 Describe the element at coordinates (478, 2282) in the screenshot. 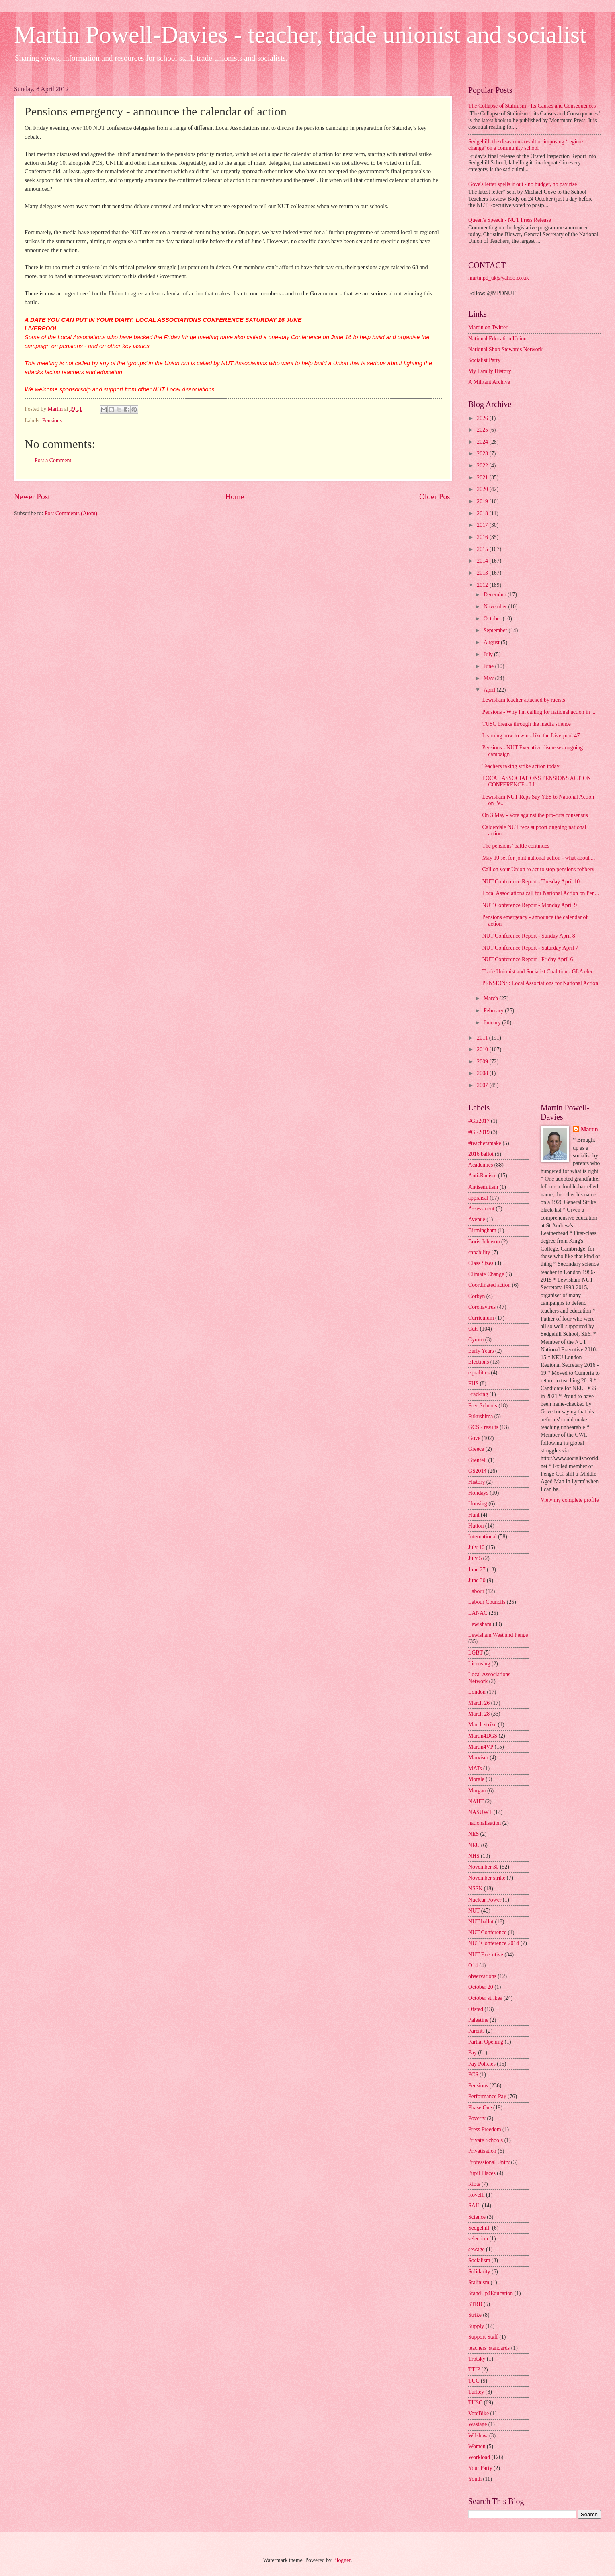

I see `Stalinism` at that location.